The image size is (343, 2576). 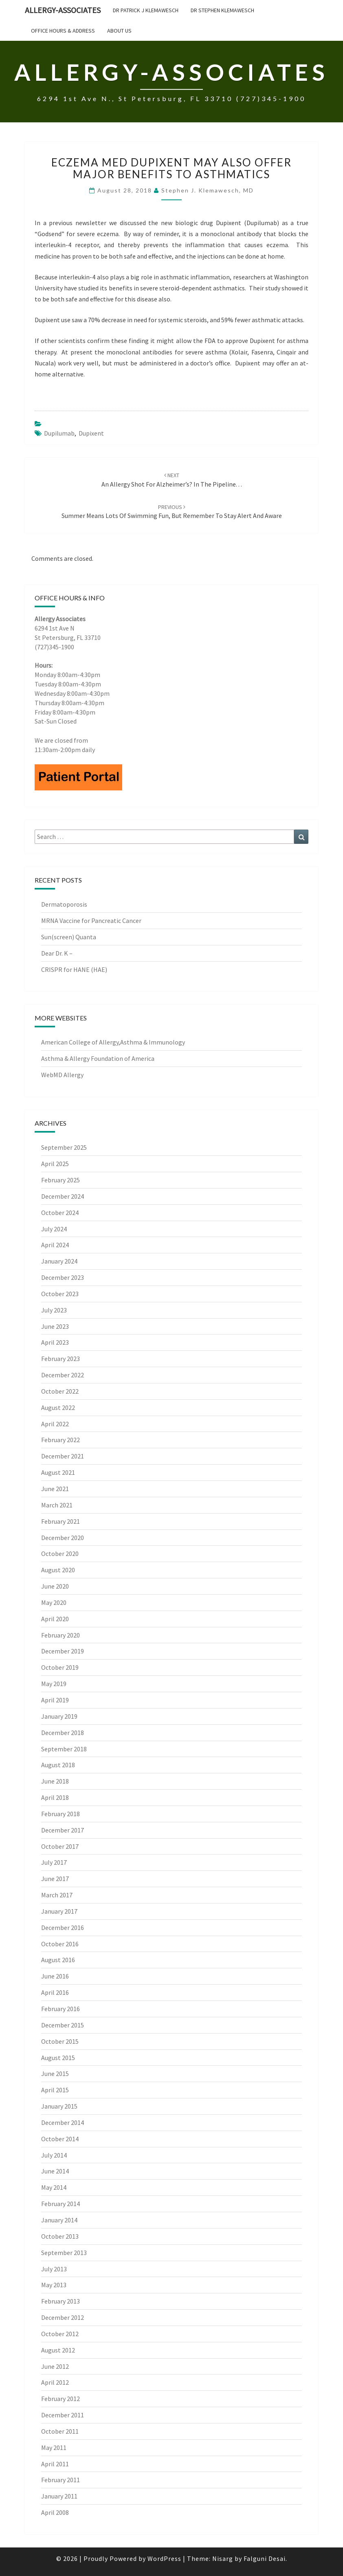 I want to click on December 2021, so click(x=62, y=1456).